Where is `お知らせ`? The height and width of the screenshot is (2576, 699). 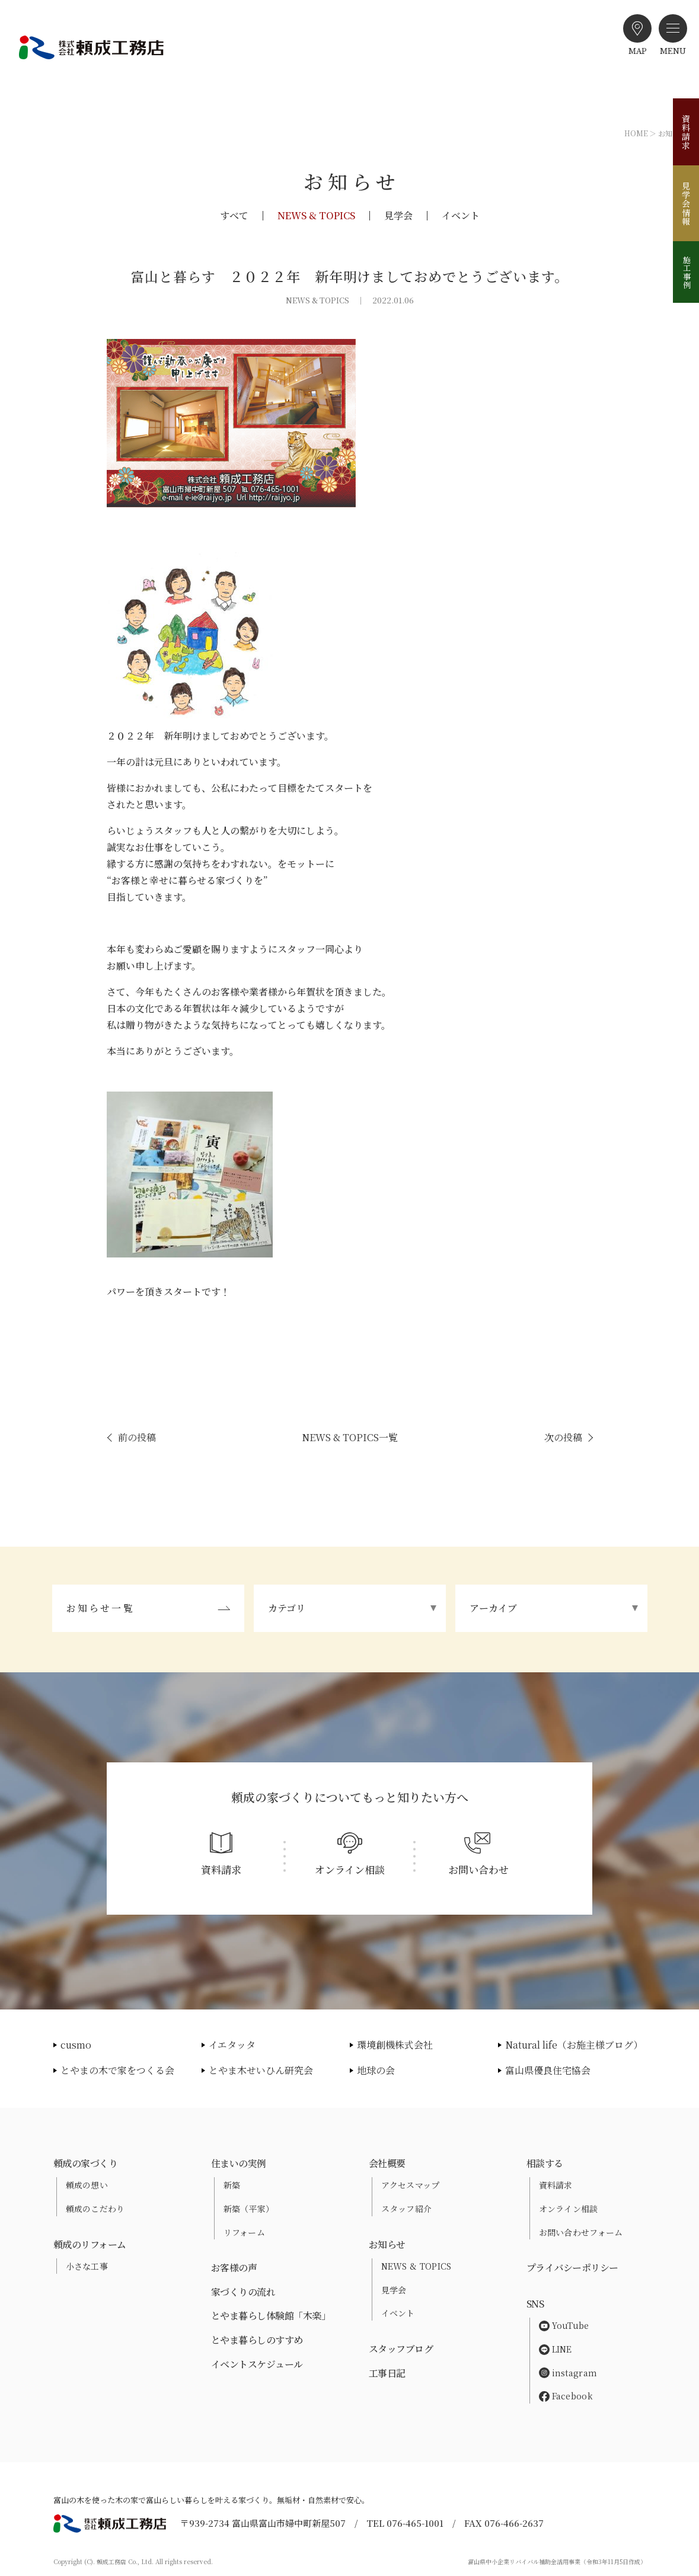
お知らせ is located at coordinates (387, 2244).